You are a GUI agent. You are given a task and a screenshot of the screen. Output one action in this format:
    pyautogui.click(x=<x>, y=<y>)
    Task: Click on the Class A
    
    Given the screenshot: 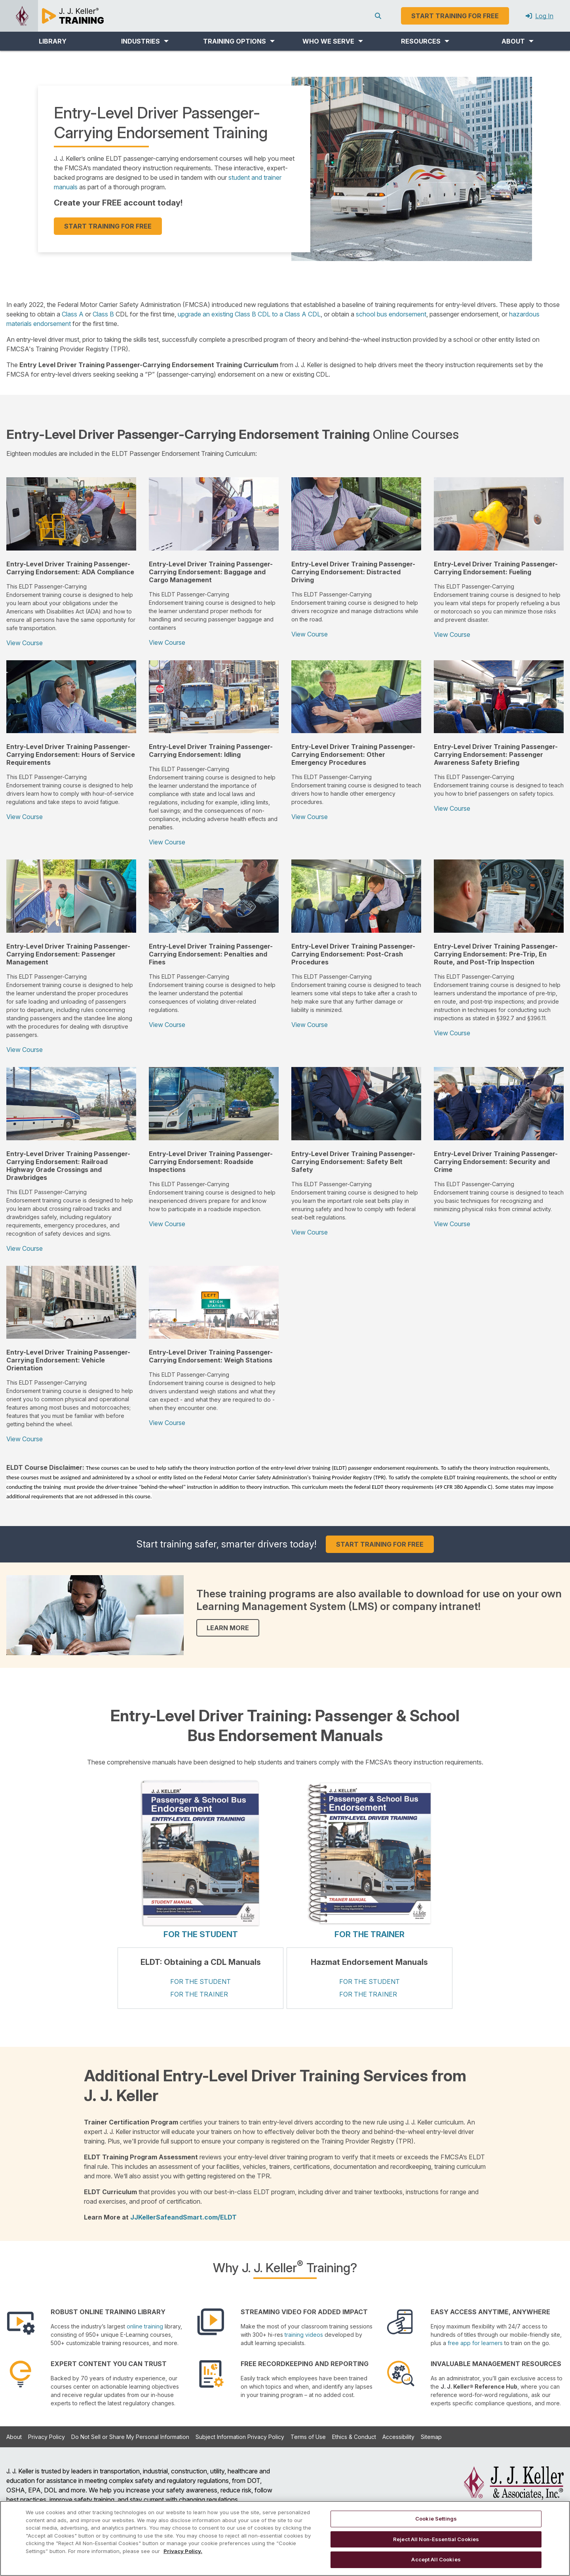 What is the action you would take?
    pyautogui.click(x=73, y=314)
    